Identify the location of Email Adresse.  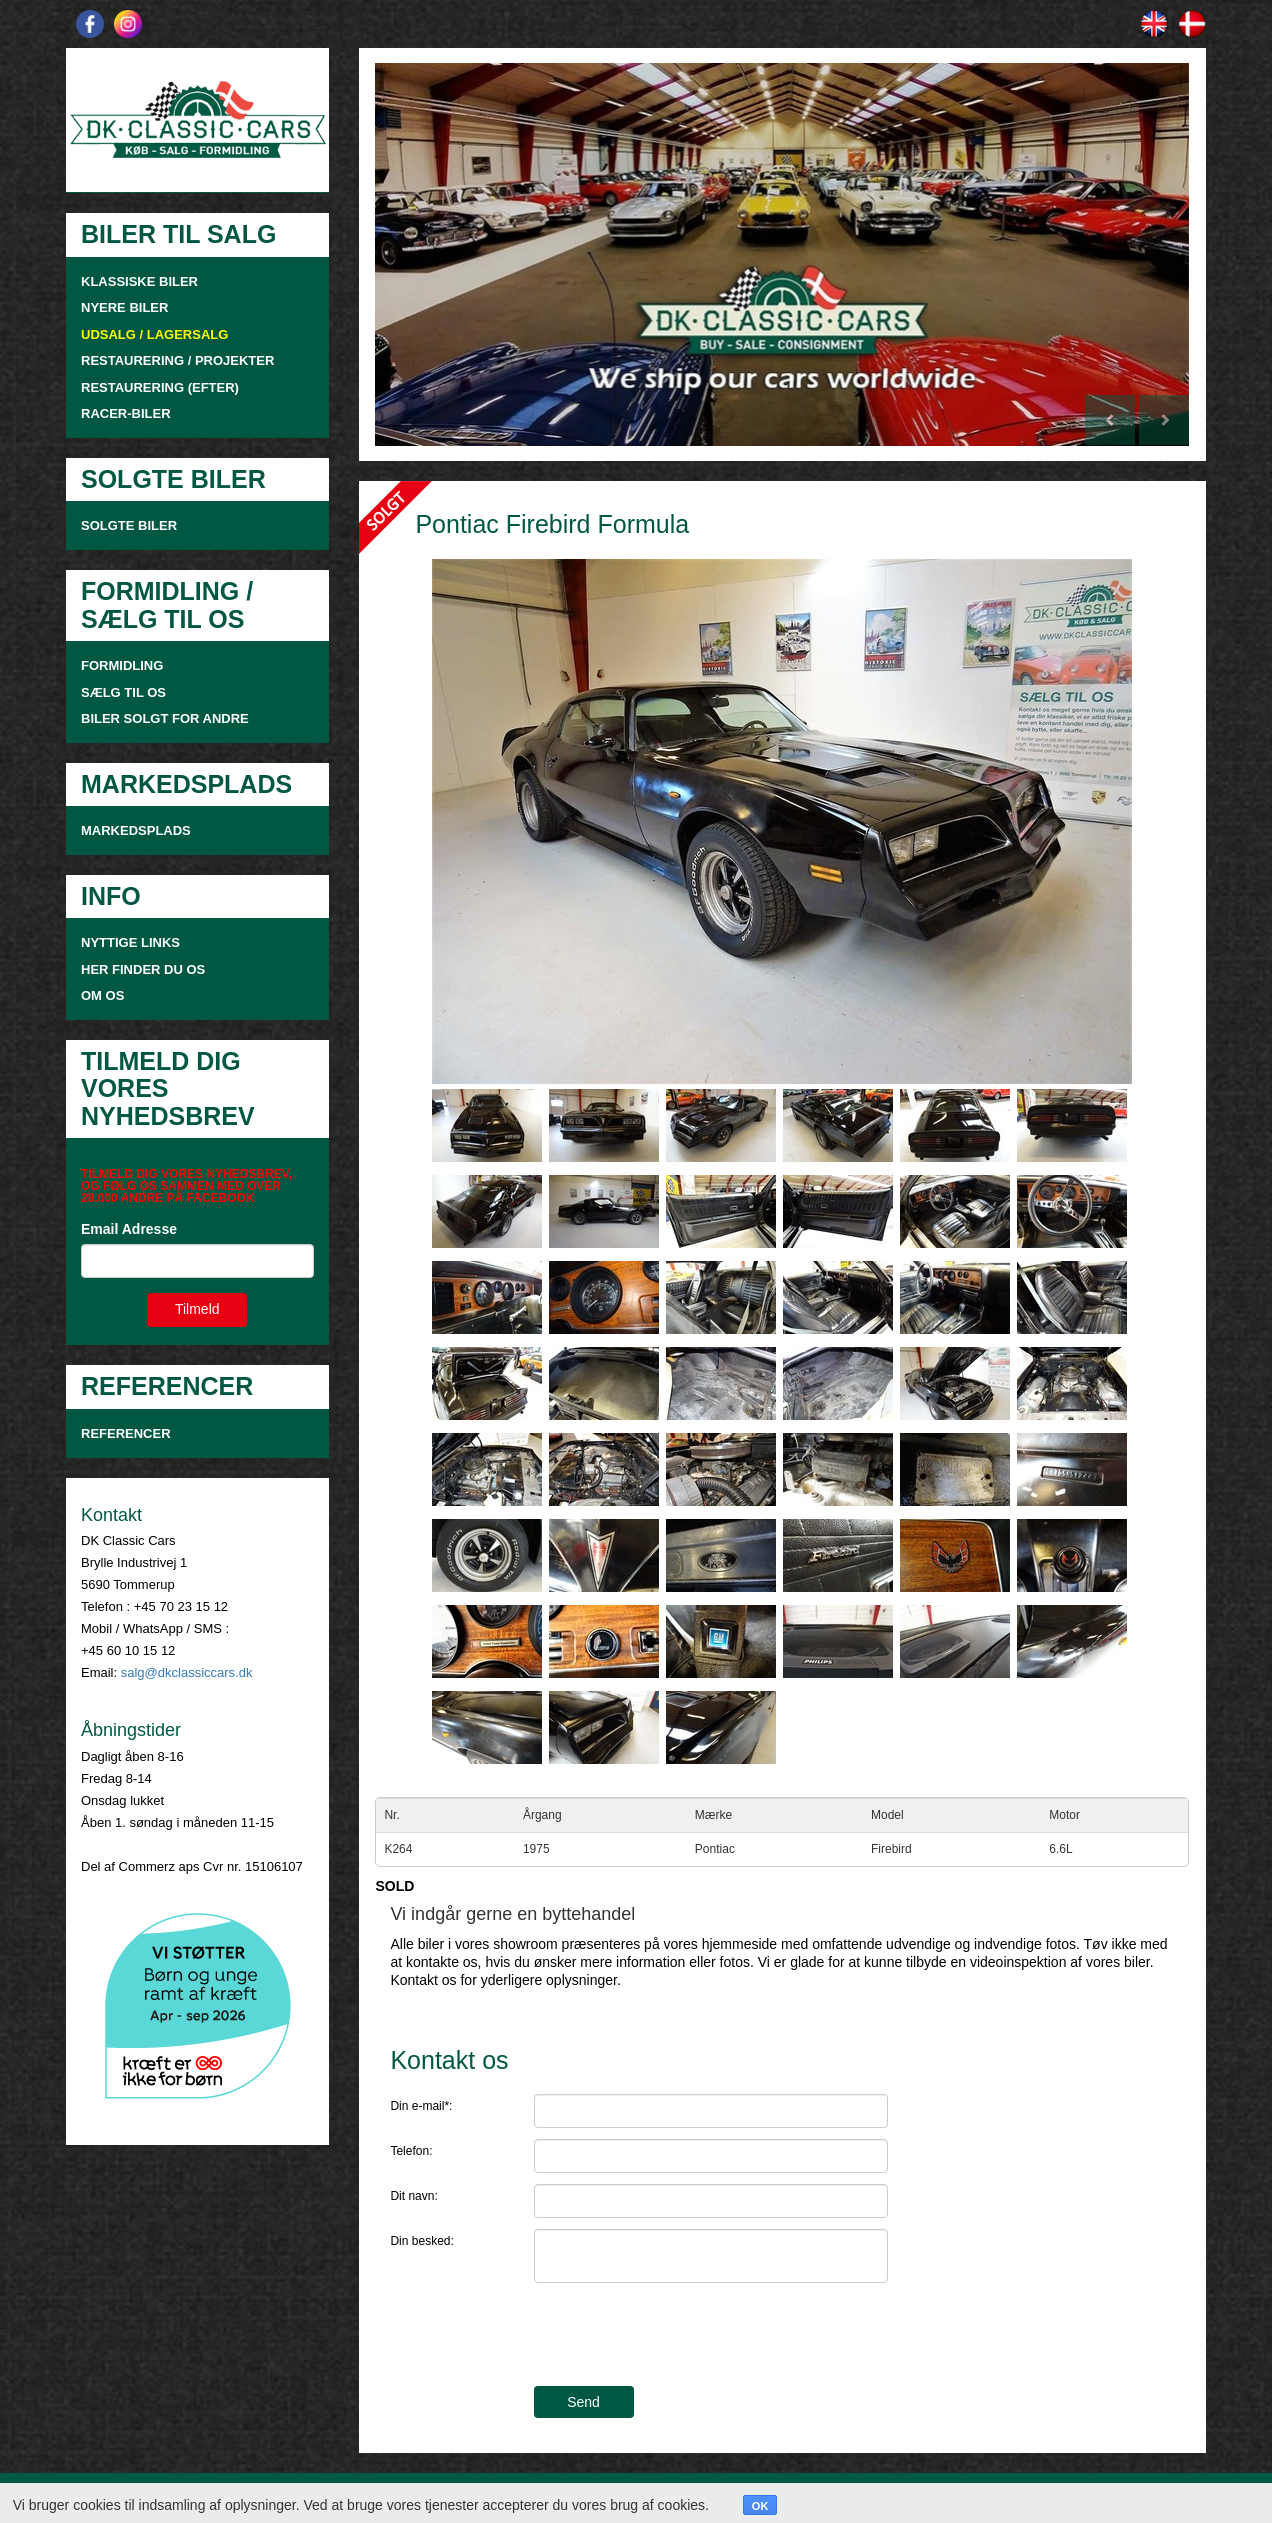
(129, 1229).